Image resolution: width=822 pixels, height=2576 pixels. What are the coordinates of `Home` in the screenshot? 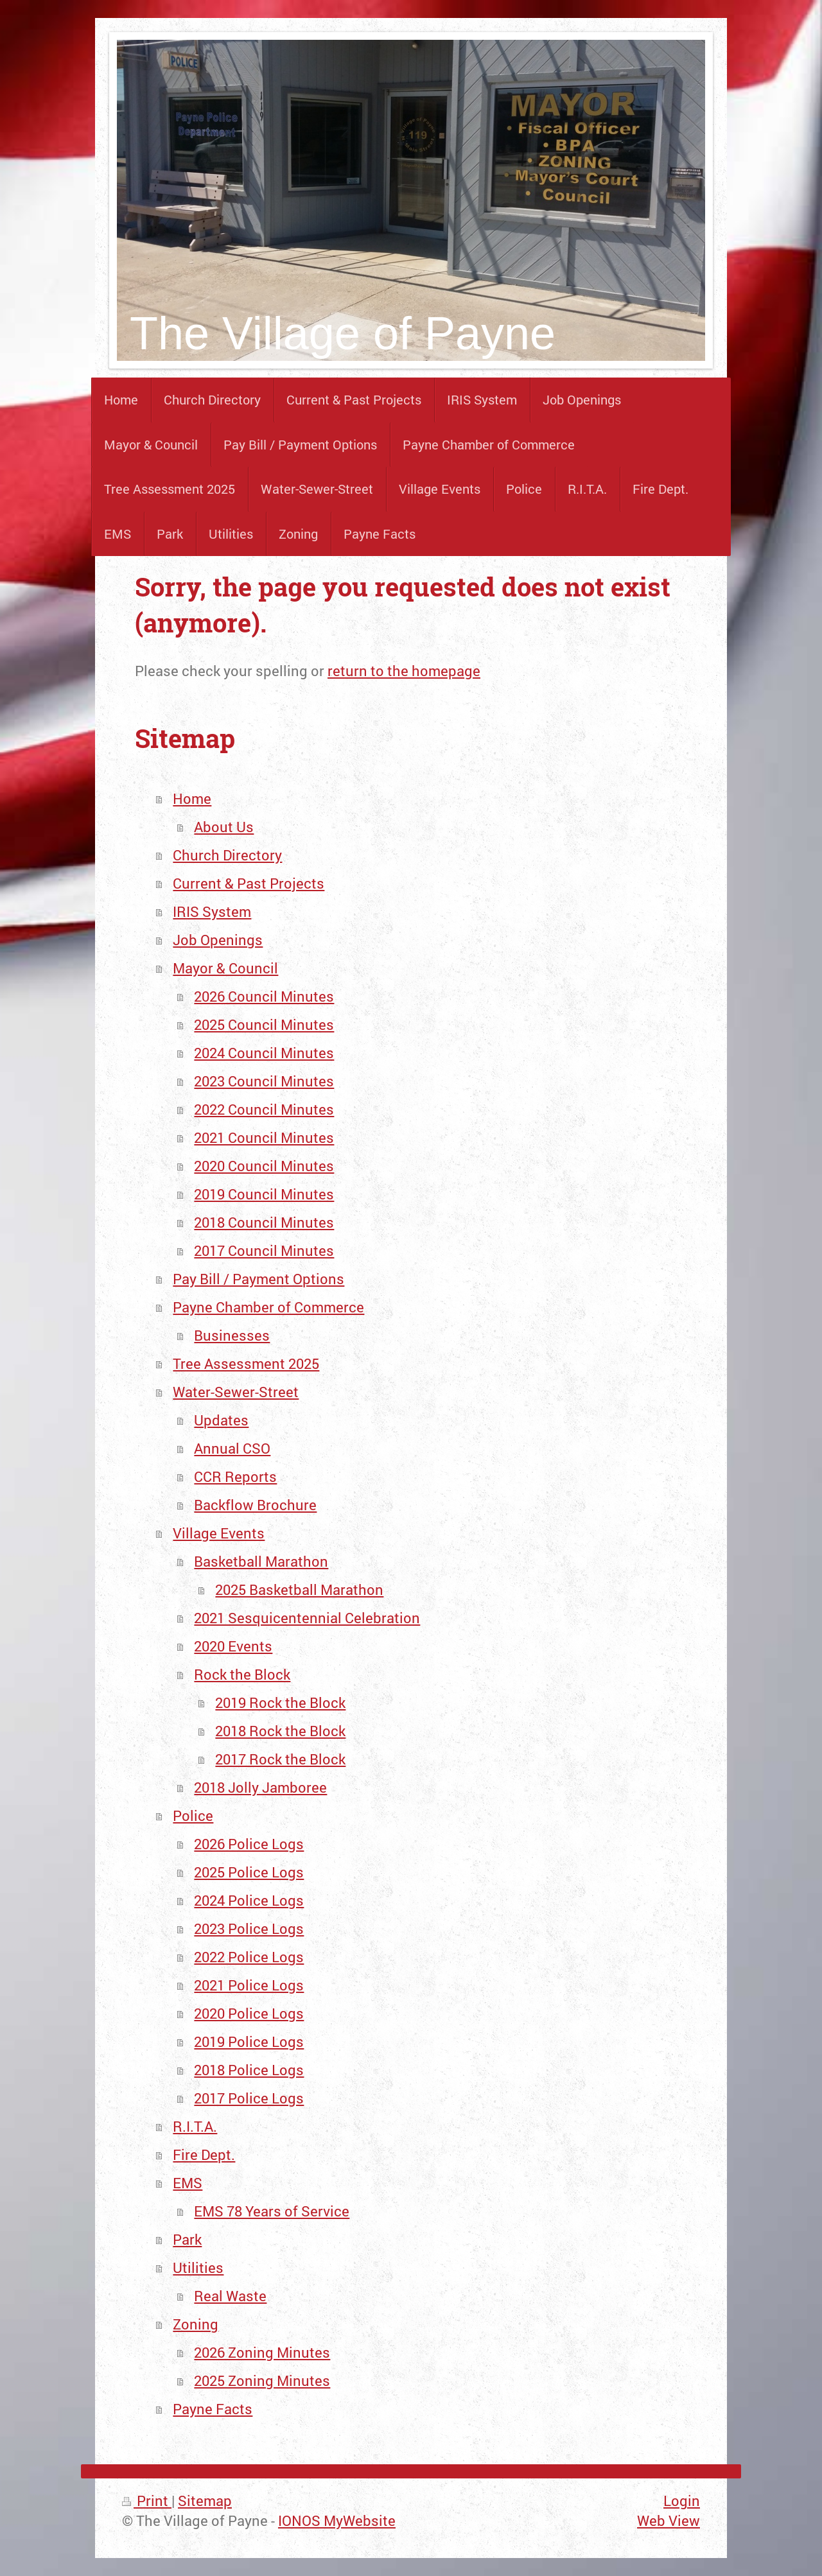 It's located at (192, 798).